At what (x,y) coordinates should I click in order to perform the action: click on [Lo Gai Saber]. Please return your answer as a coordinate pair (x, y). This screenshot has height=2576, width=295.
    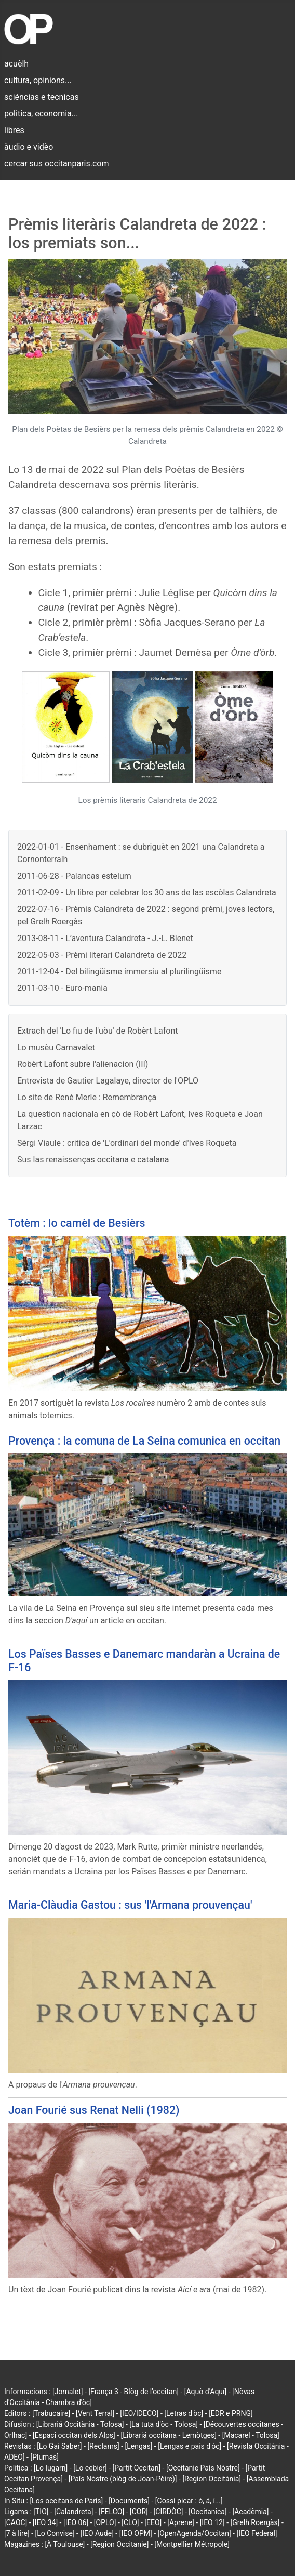
    Looking at the image, I should click on (59, 2446).